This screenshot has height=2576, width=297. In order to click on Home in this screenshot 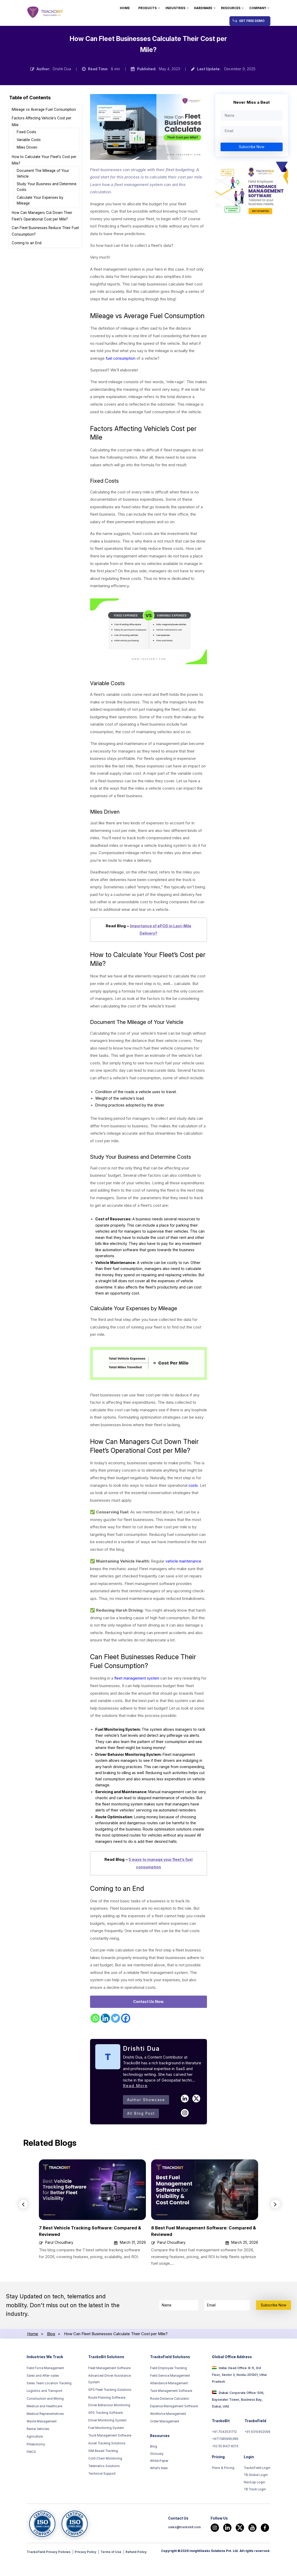, I will do `click(125, 8)`.